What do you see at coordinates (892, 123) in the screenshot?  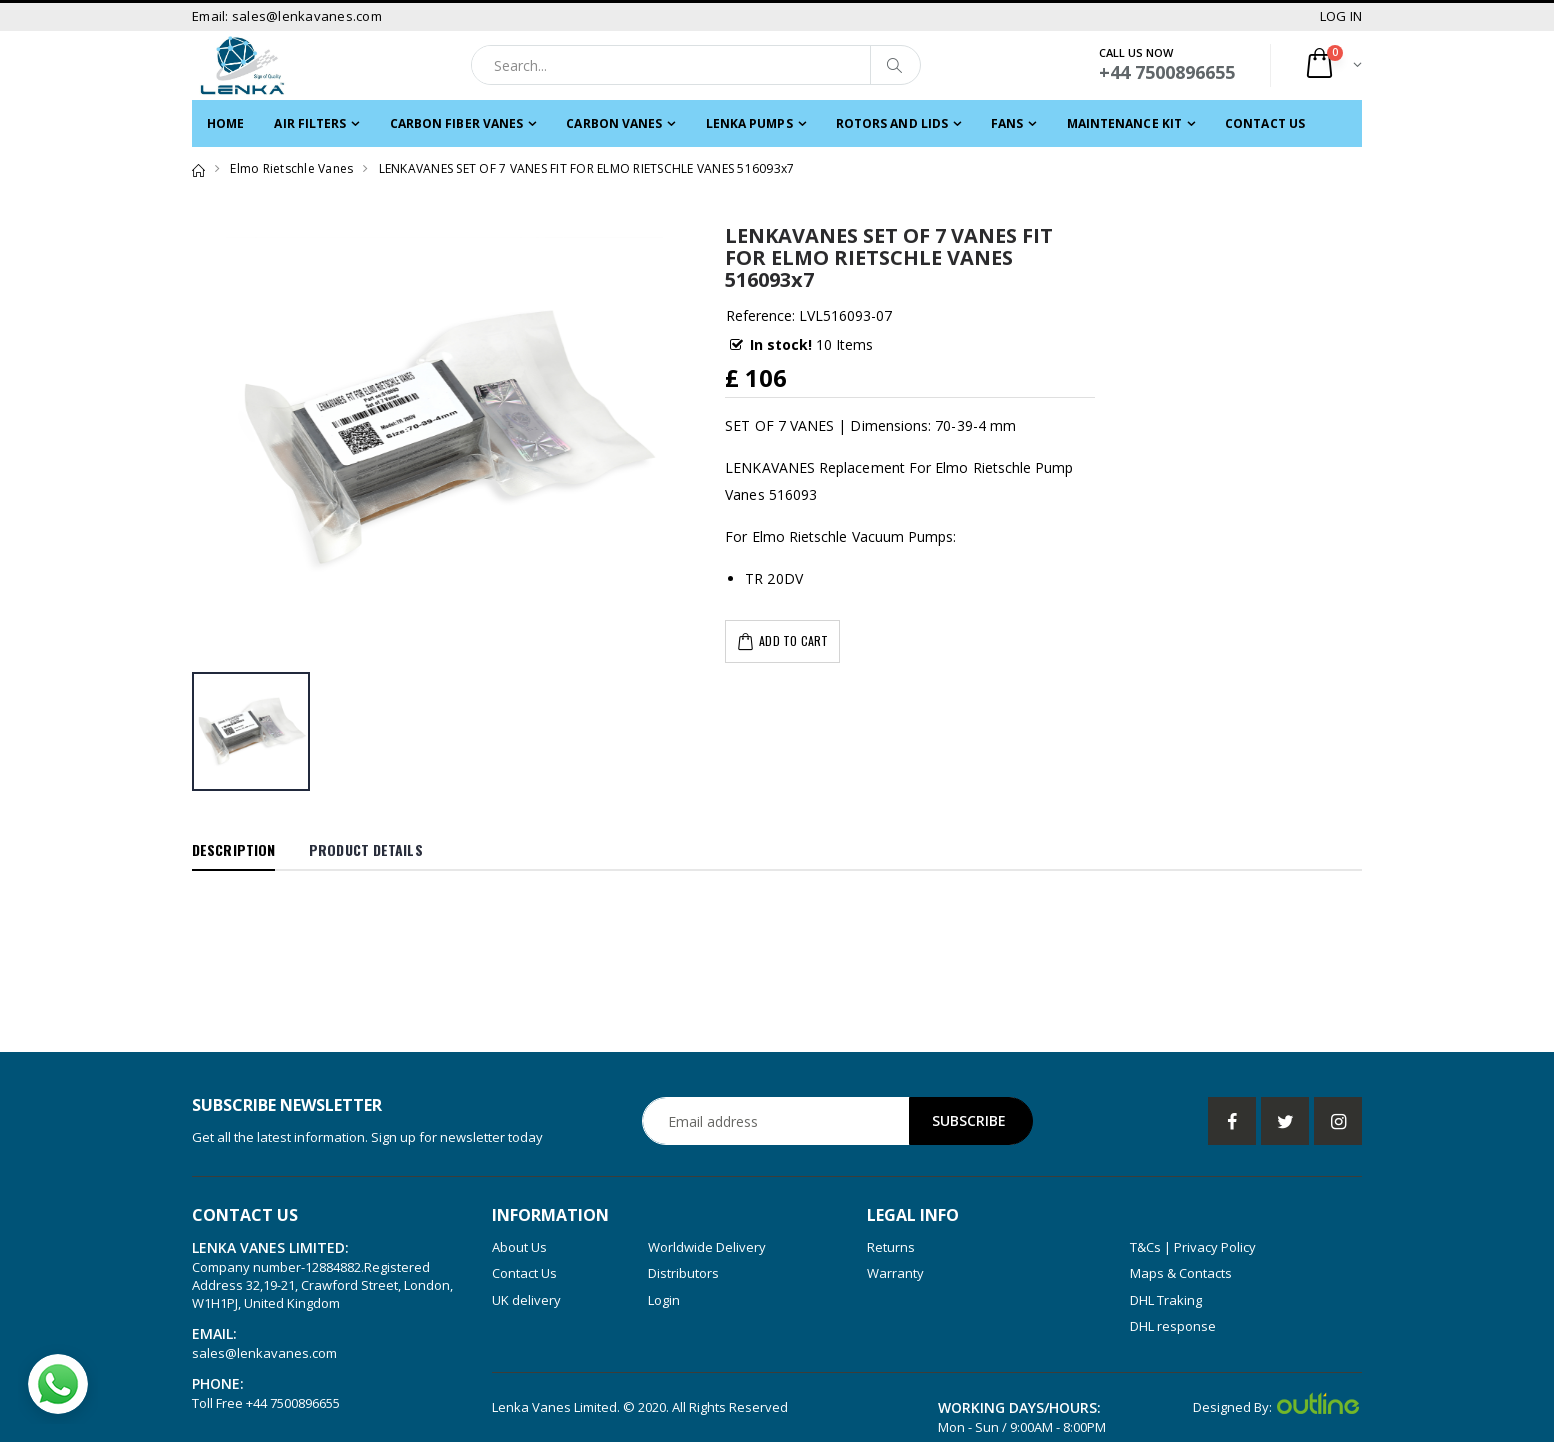 I see `ROTORS and LIDS` at bounding box center [892, 123].